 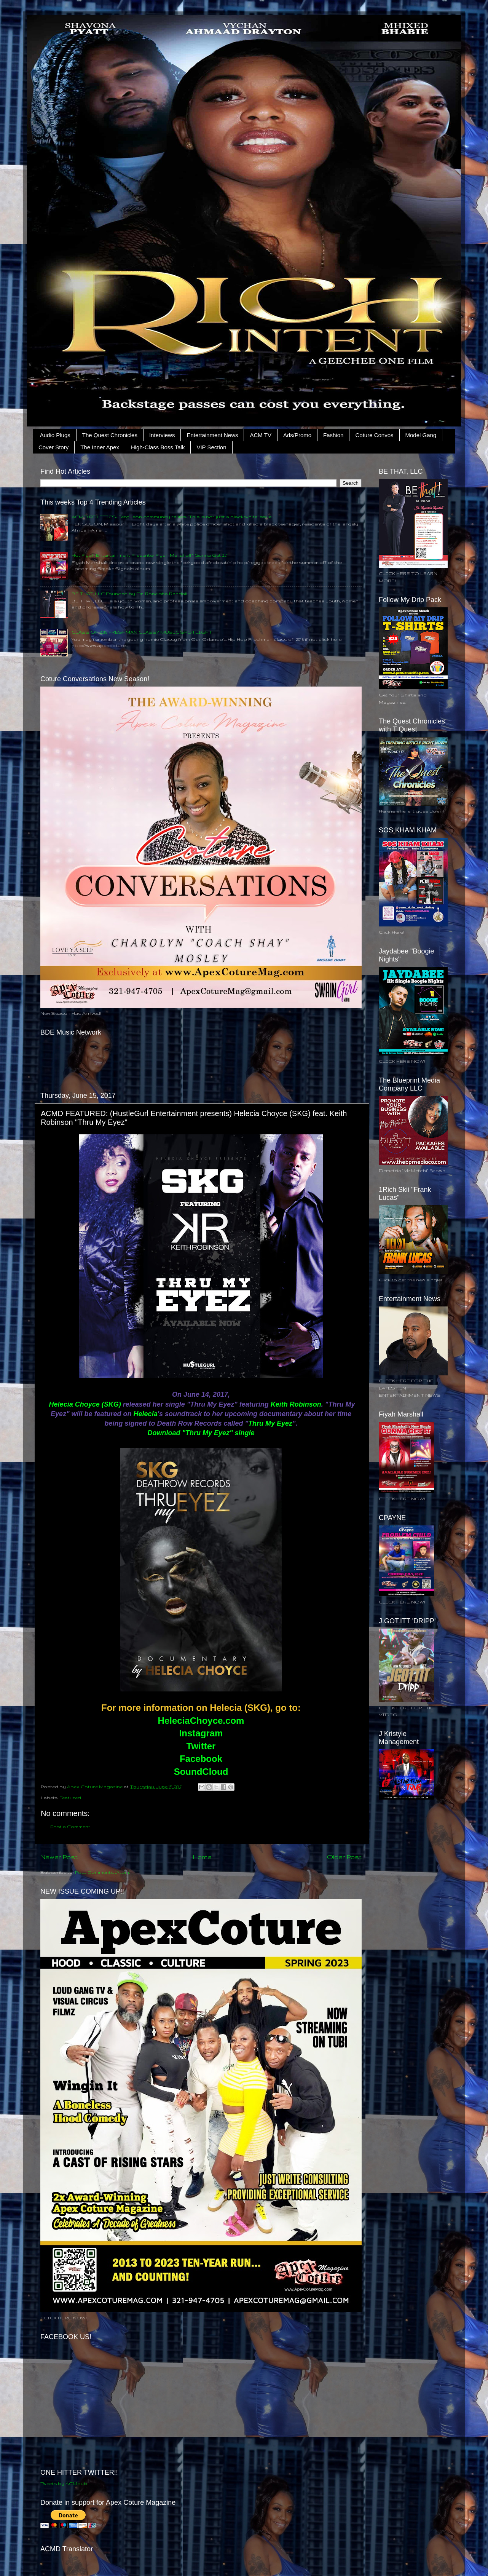 What do you see at coordinates (142, 631) in the screenshot?
I see `CLASS OF 2015 FRESHMAN CLASSY MUSIC SPOTLIGHT` at bounding box center [142, 631].